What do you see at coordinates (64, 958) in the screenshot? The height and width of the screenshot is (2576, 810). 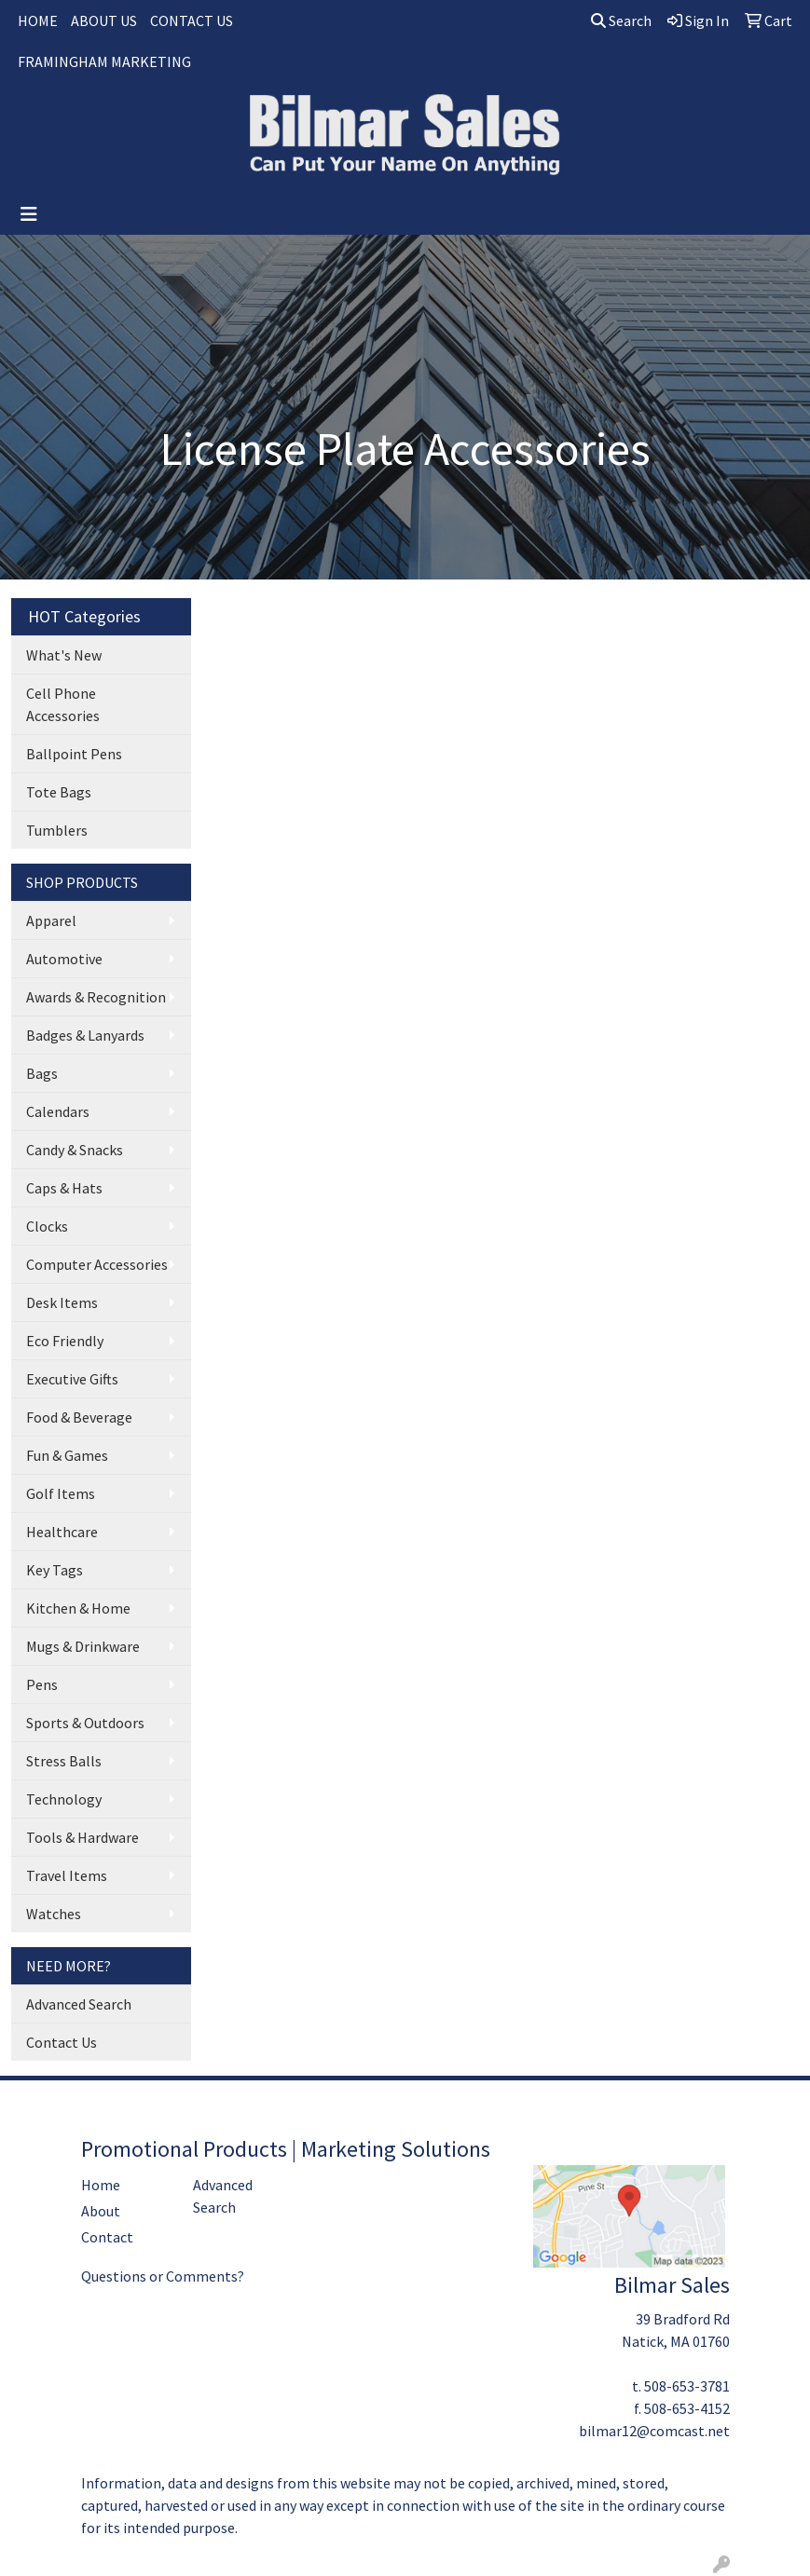 I see `Automotive` at bounding box center [64, 958].